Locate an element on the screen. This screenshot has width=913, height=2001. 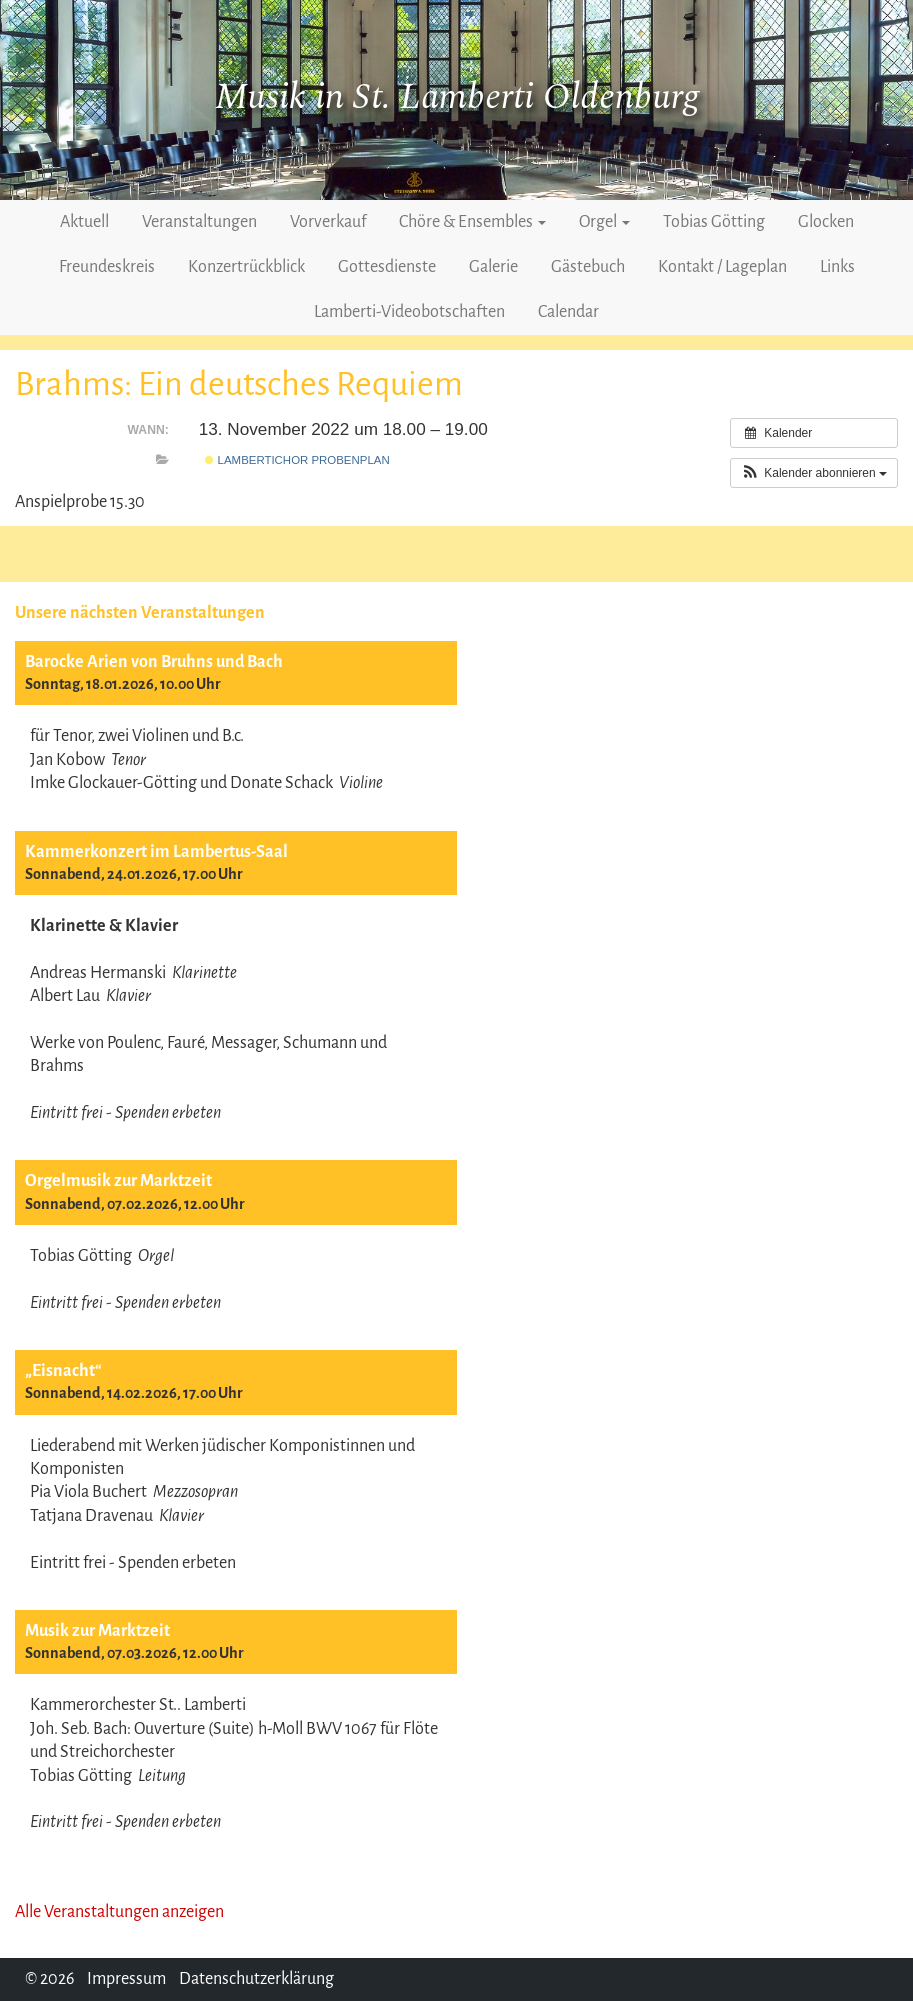
Lamberti-Videobotschaften is located at coordinates (409, 312).